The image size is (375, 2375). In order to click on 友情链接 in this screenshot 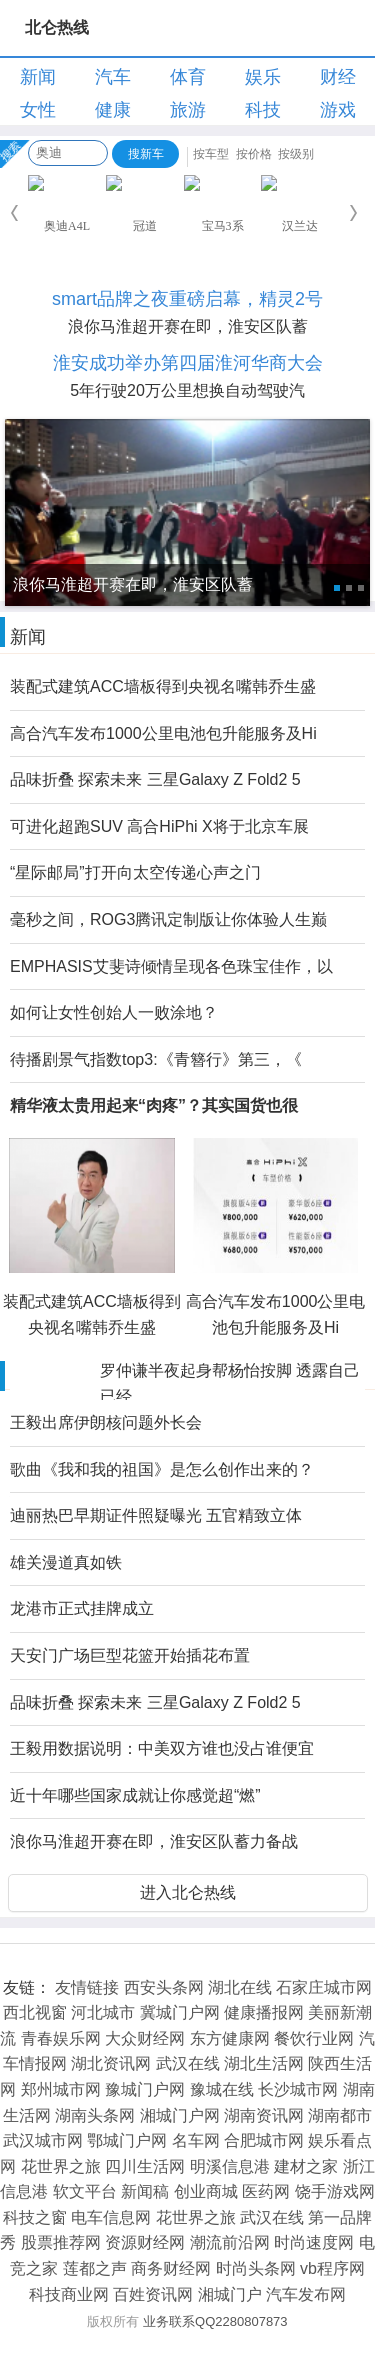, I will do `click(87, 1987)`.